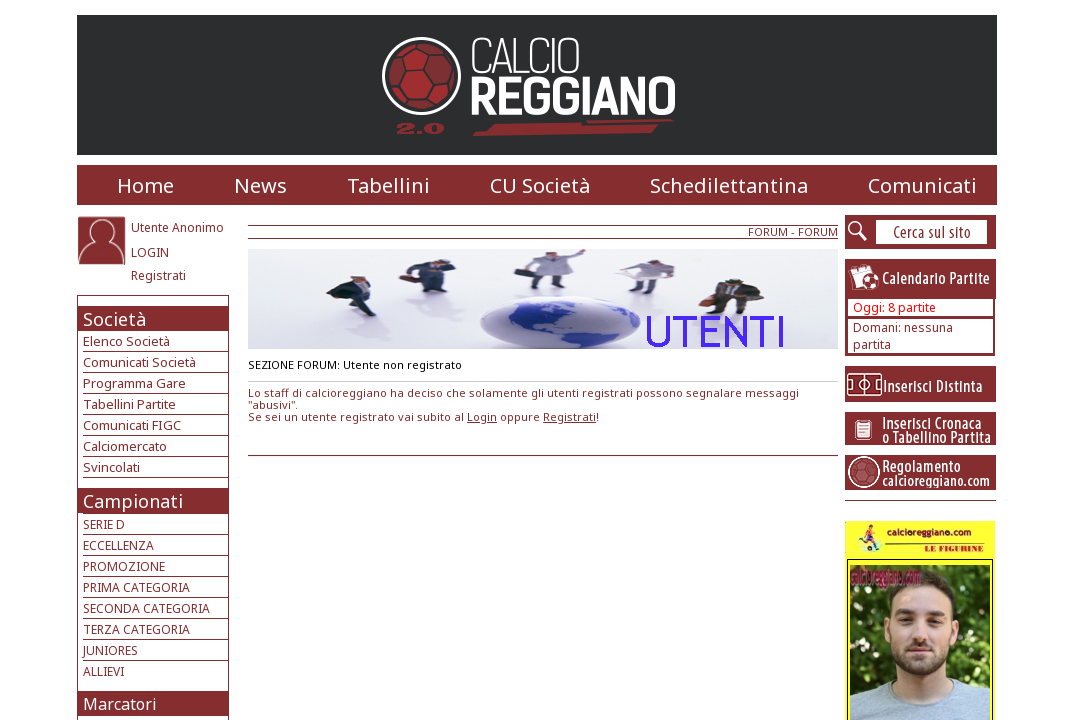 This screenshot has width=1073, height=720. Describe the element at coordinates (146, 608) in the screenshot. I see `SECONDA CATEGORIA` at that location.